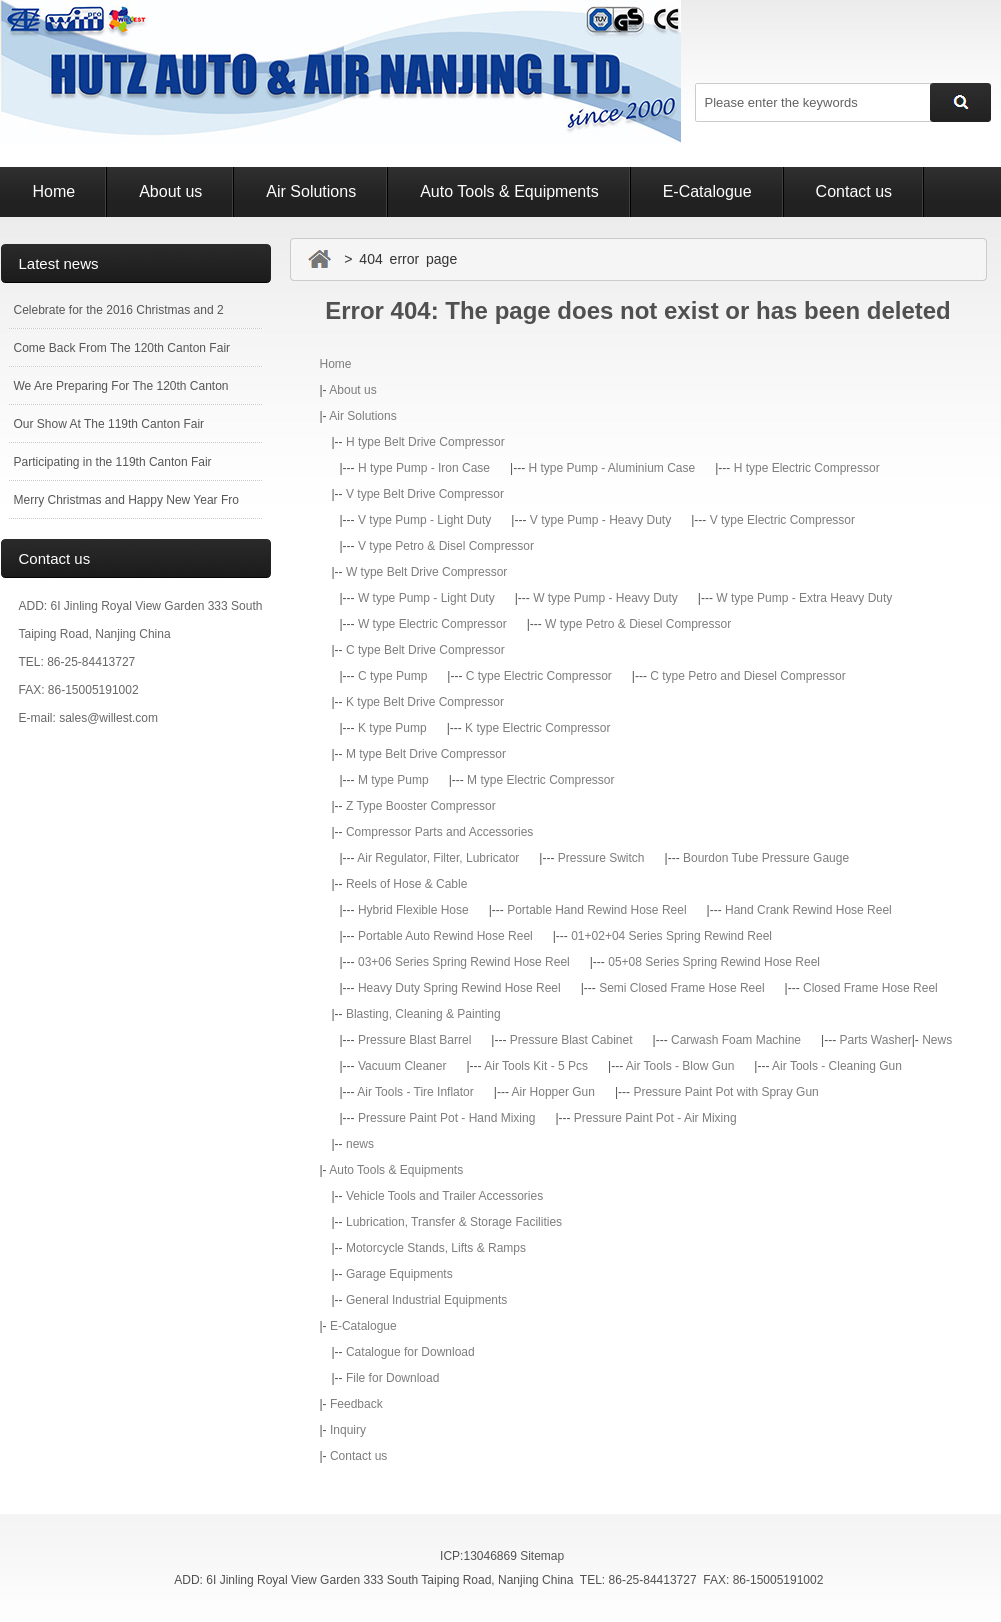 The height and width of the screenshot is (1622, 1001). Describe the element at coordinates (707, 191) in the screenshot. I see `E-Catalogue` at that location.